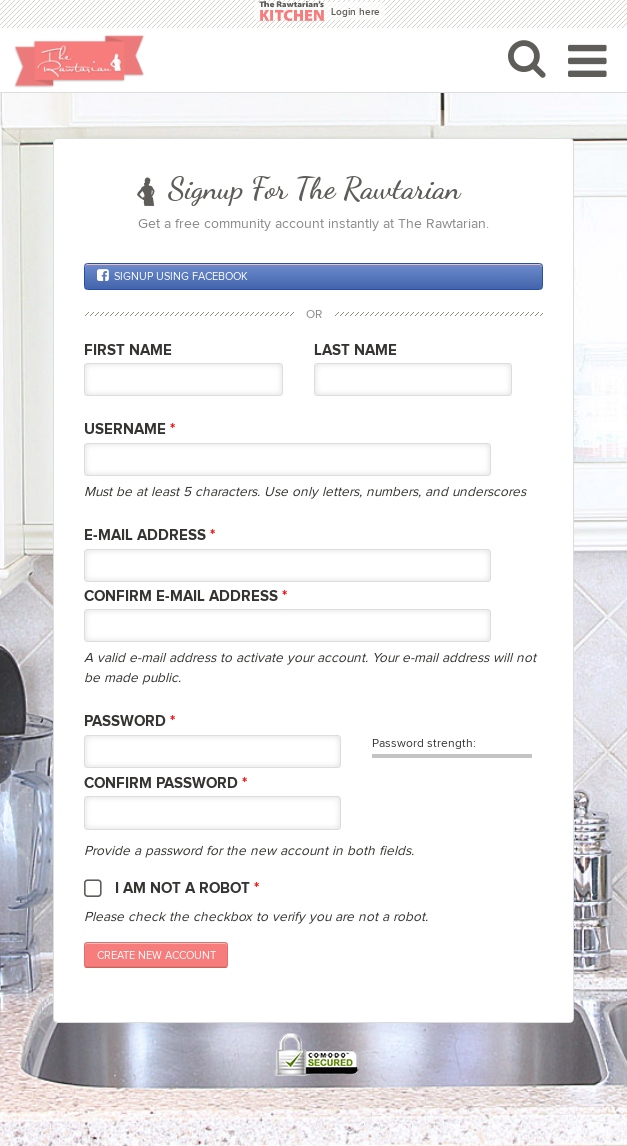 The height and width of the screenshot is (1146, 627). Describe the element at coordinates (185, 596) in the screenshot. I see `Confirm E-mail Address` at that location.